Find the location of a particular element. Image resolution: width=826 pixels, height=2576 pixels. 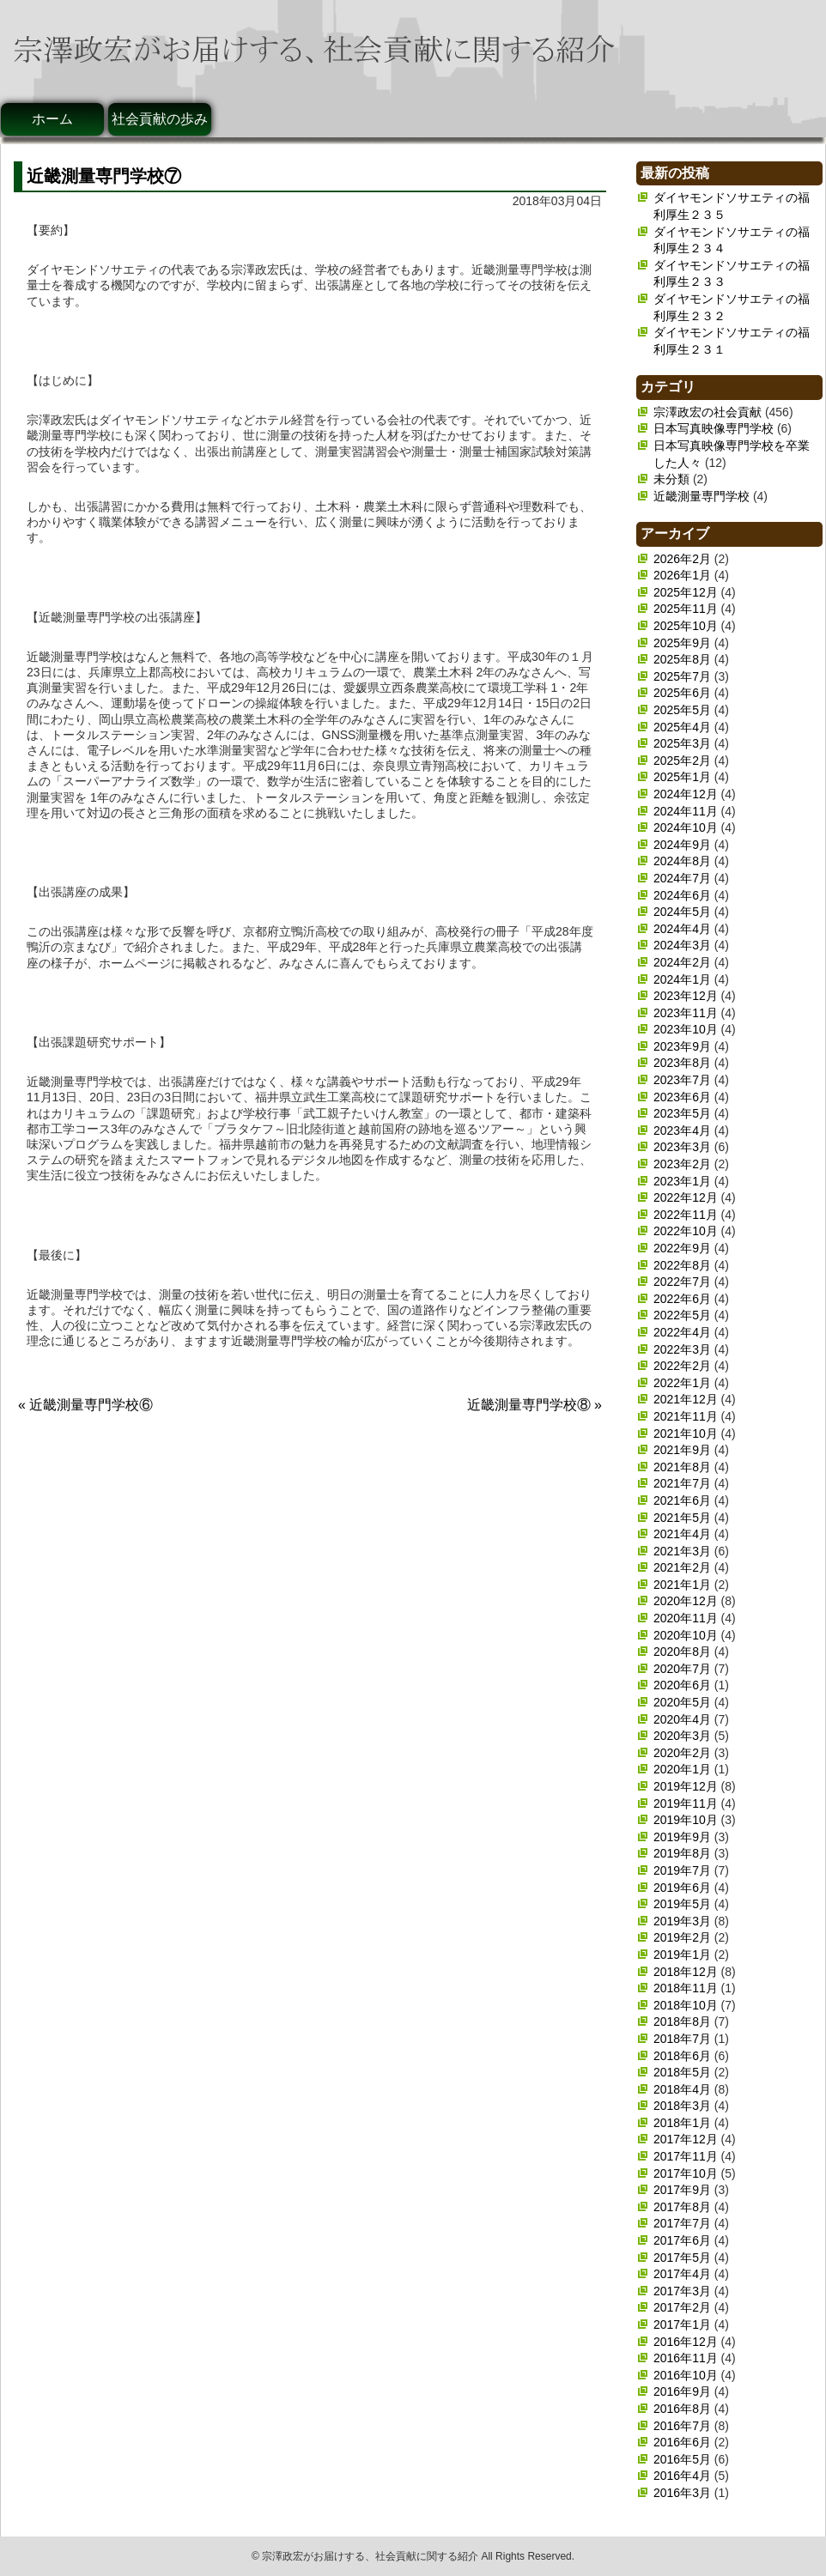

2019年5月 is located at coordinates (682, 1904).